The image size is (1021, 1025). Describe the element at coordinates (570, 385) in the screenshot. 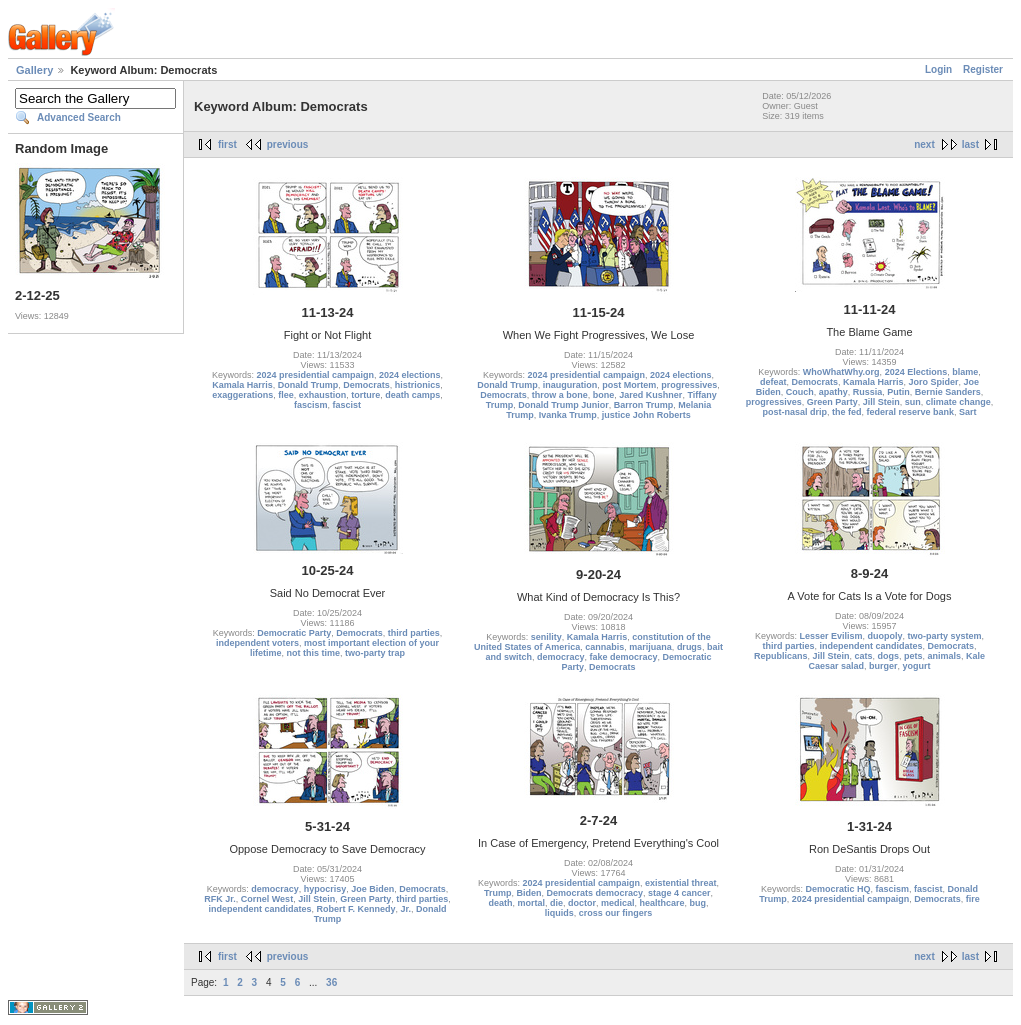

I see `inauguration` at that location.